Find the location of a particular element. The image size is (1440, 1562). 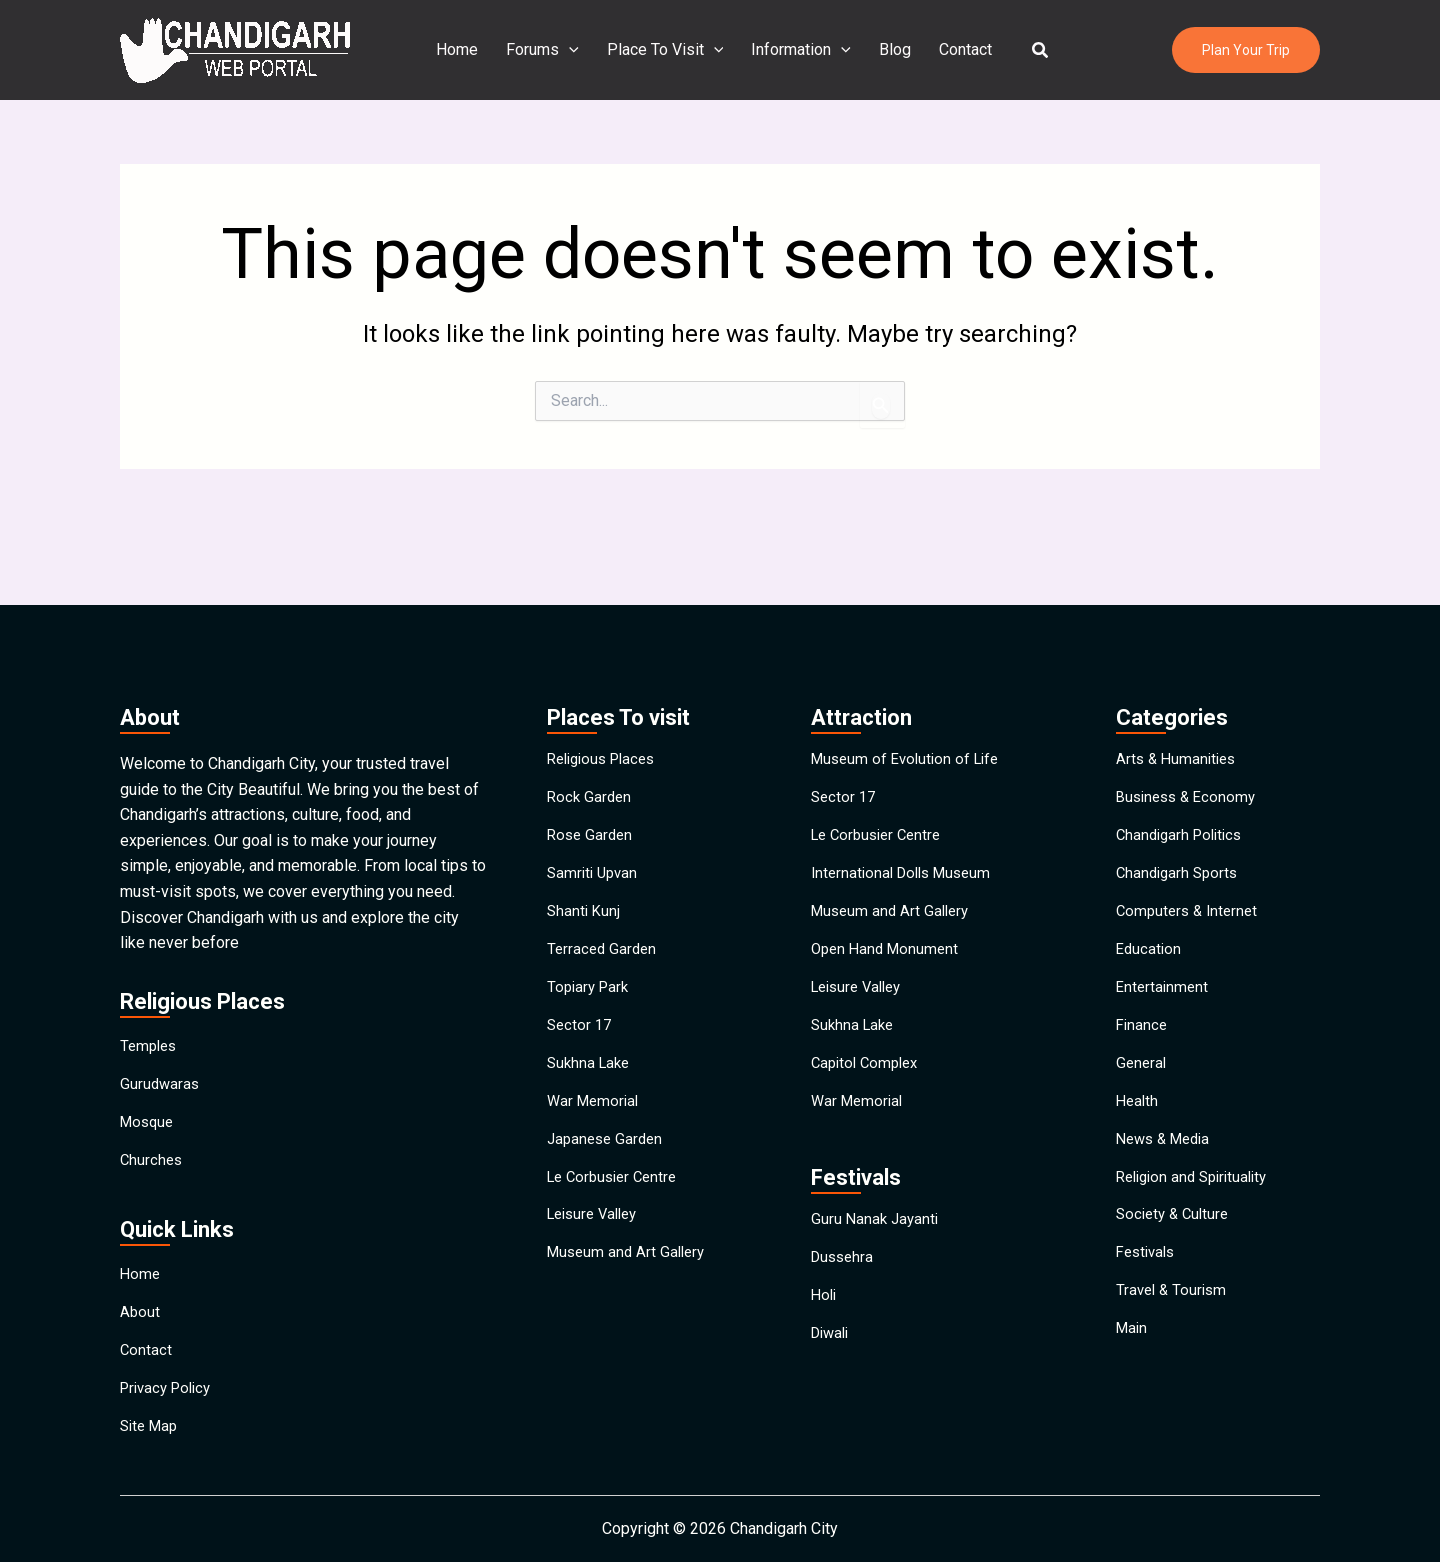

Chandigarh Politics is located at coordinates (1183, 782).